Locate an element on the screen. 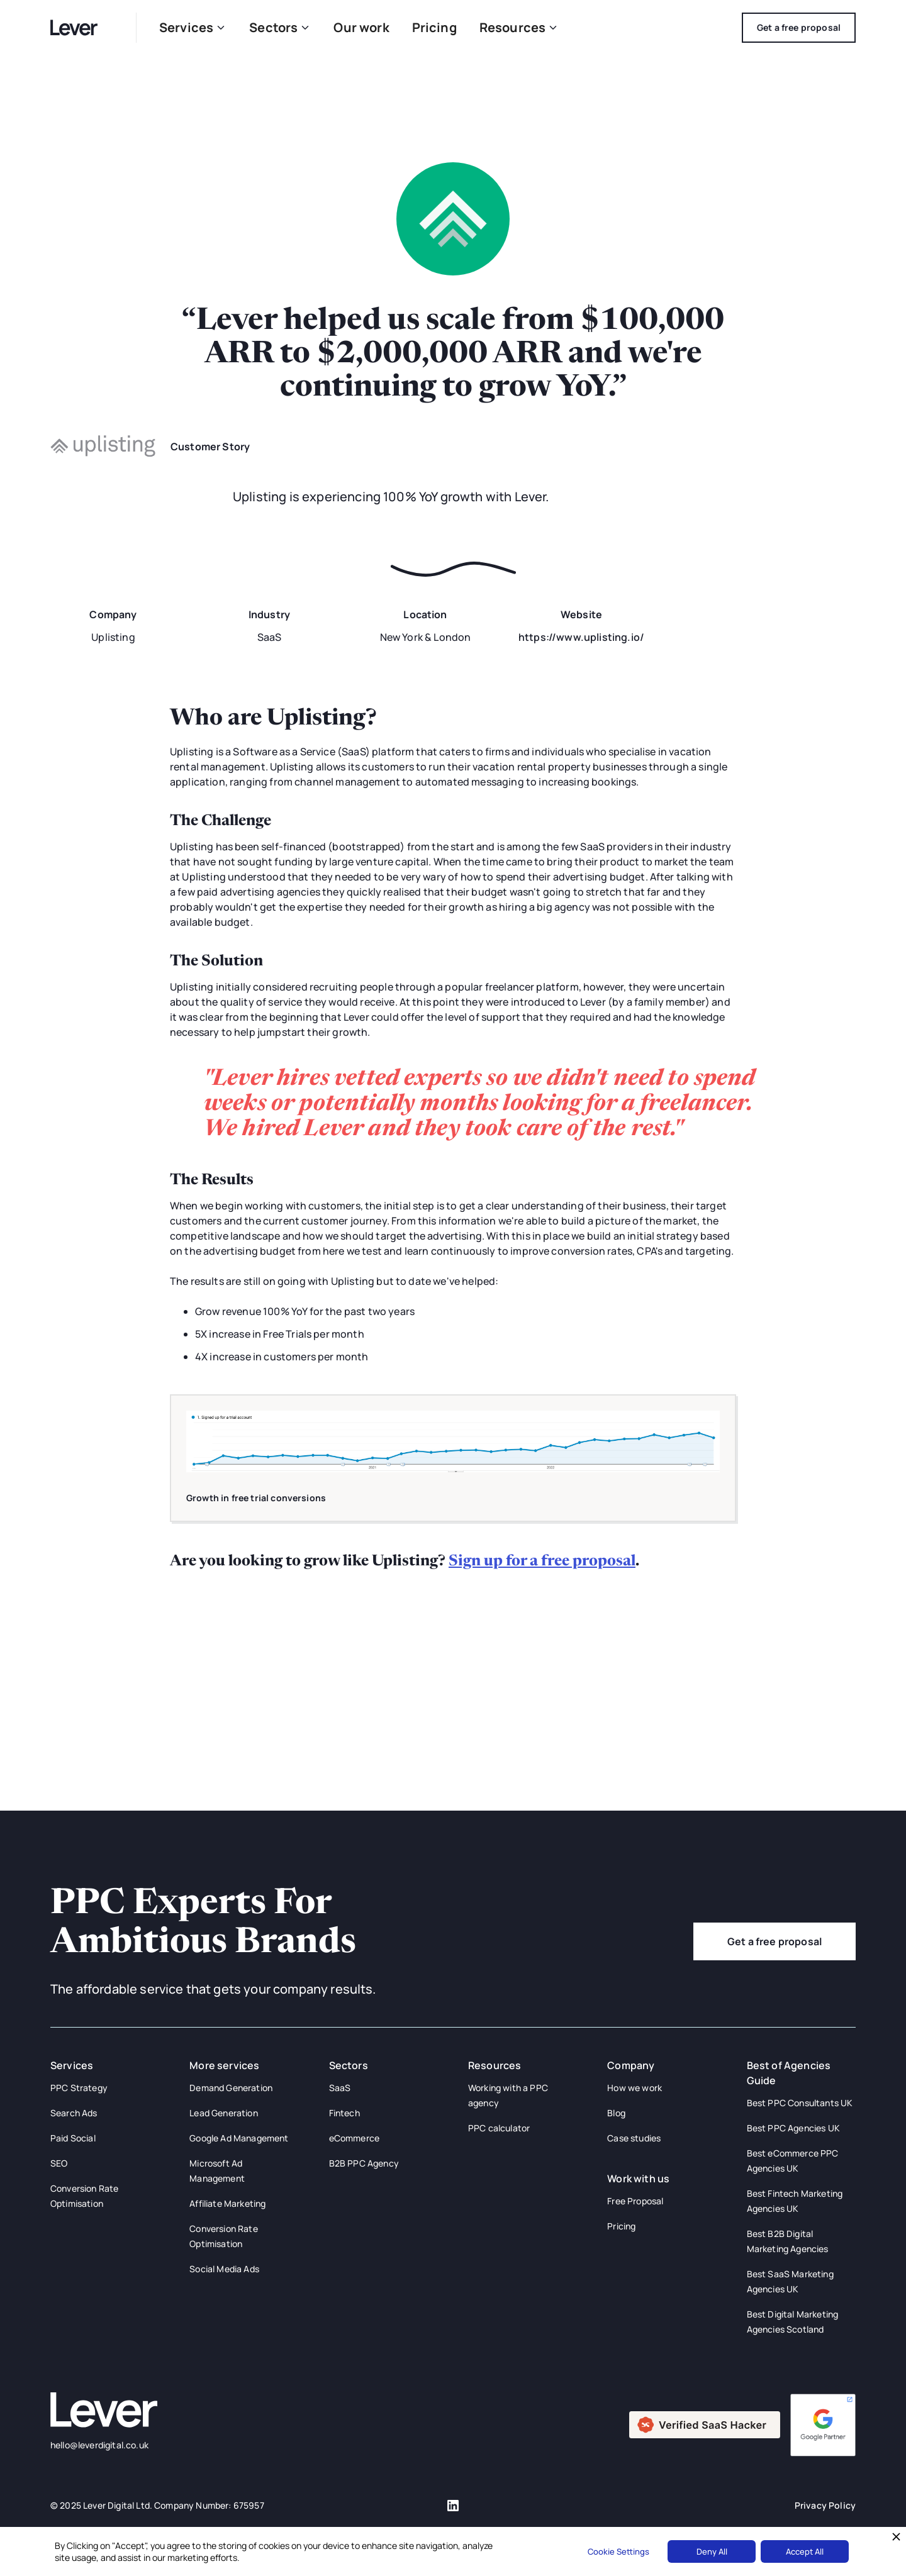 Image resolution: width=906 pixels, height=2576 pixels. Our work is located at coordinates (361, 27).